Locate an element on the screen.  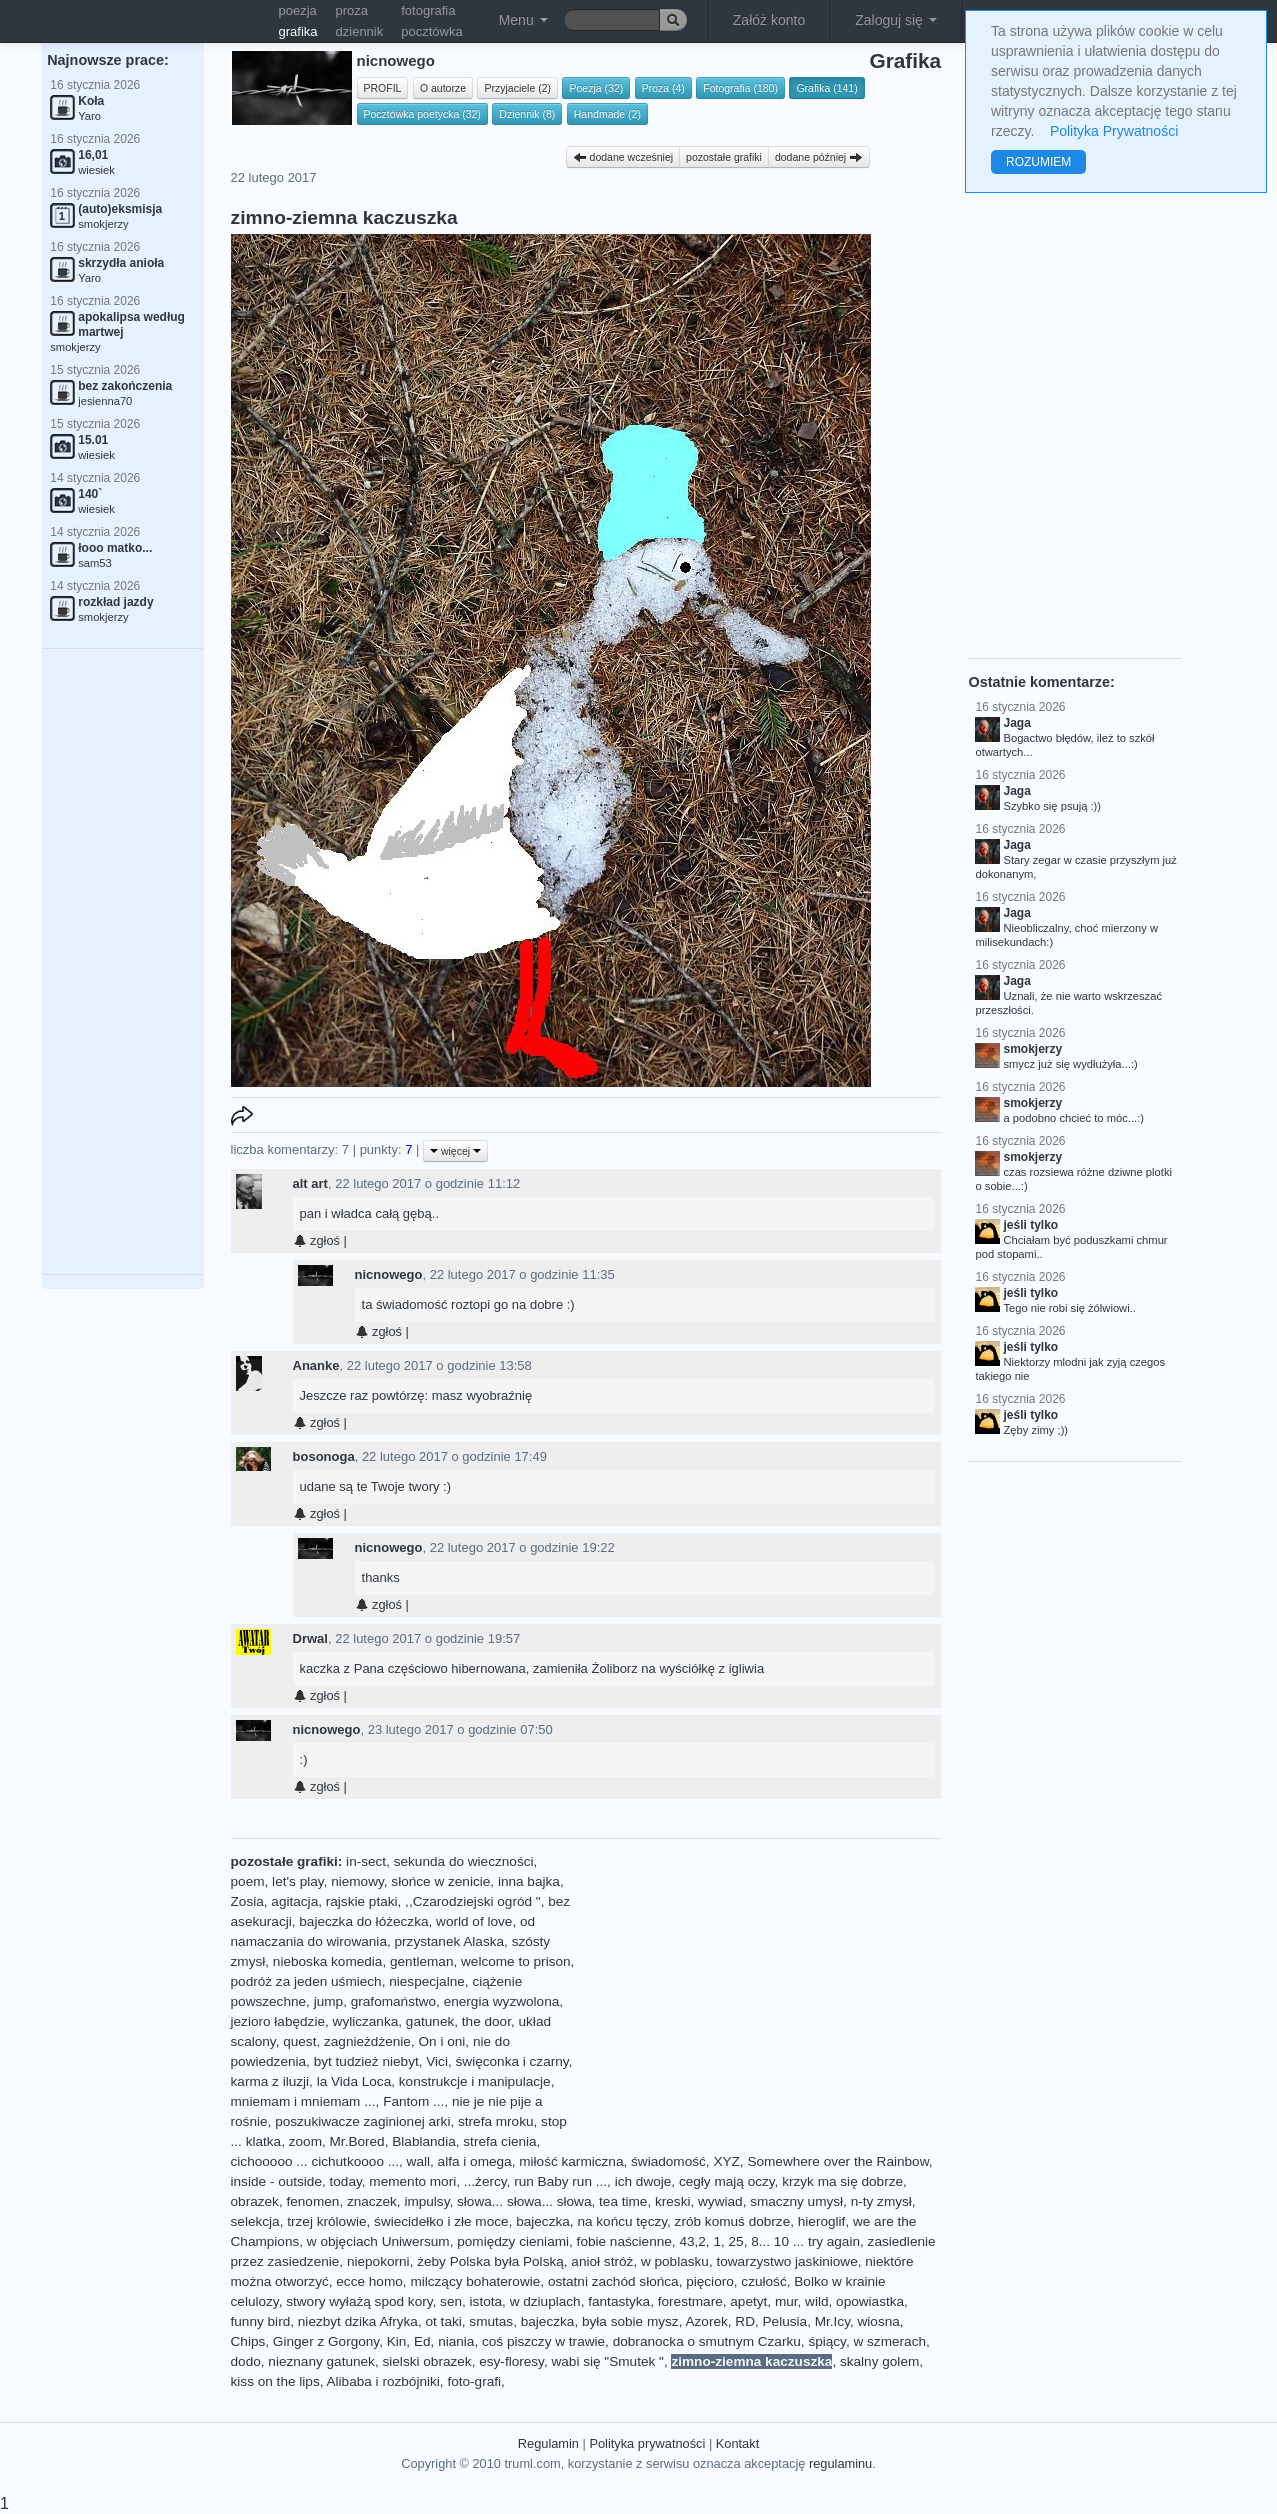
poem is located at coordinates (248, 1881).